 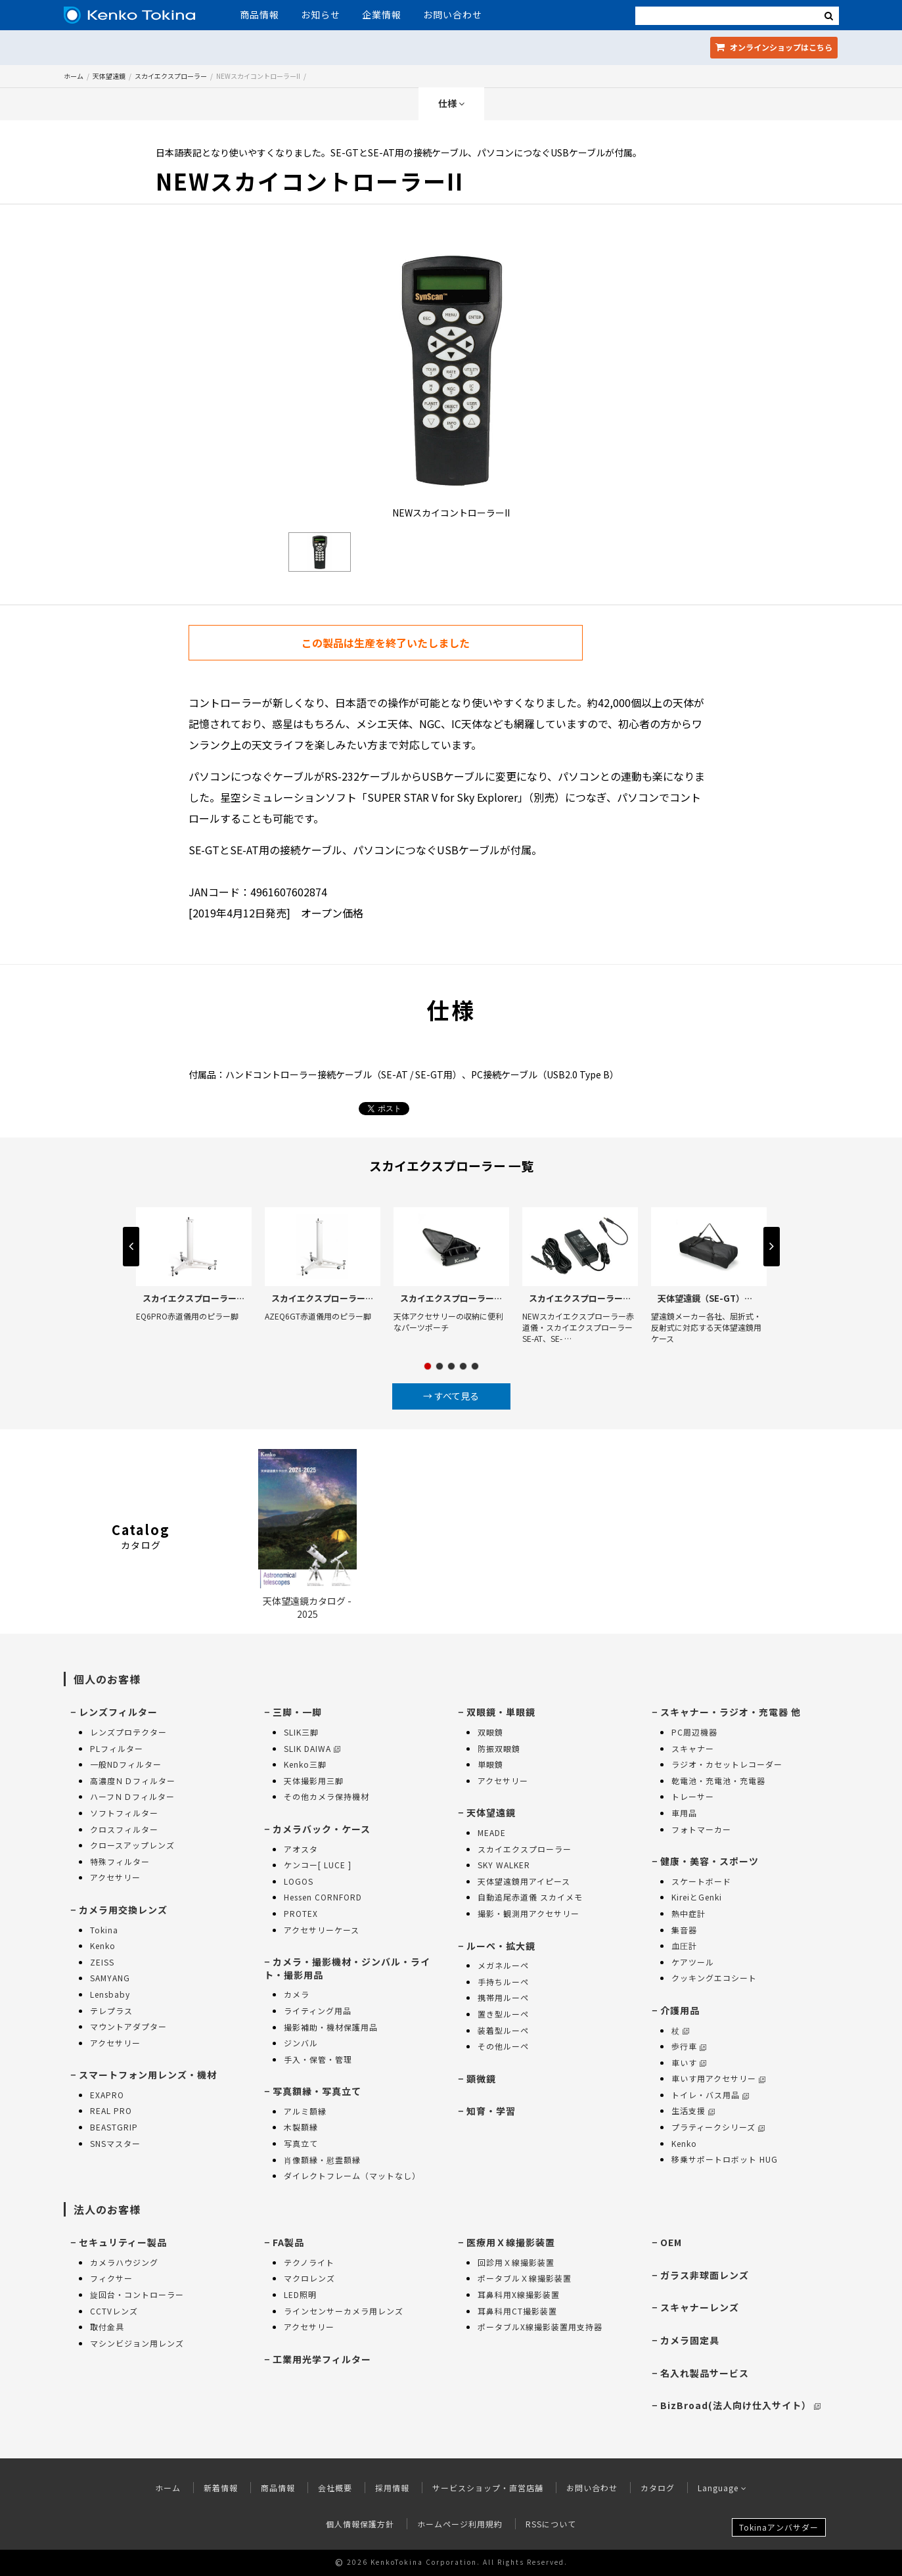 I want to click on 名入れ製品サービス, so click(x=704, y=2373).